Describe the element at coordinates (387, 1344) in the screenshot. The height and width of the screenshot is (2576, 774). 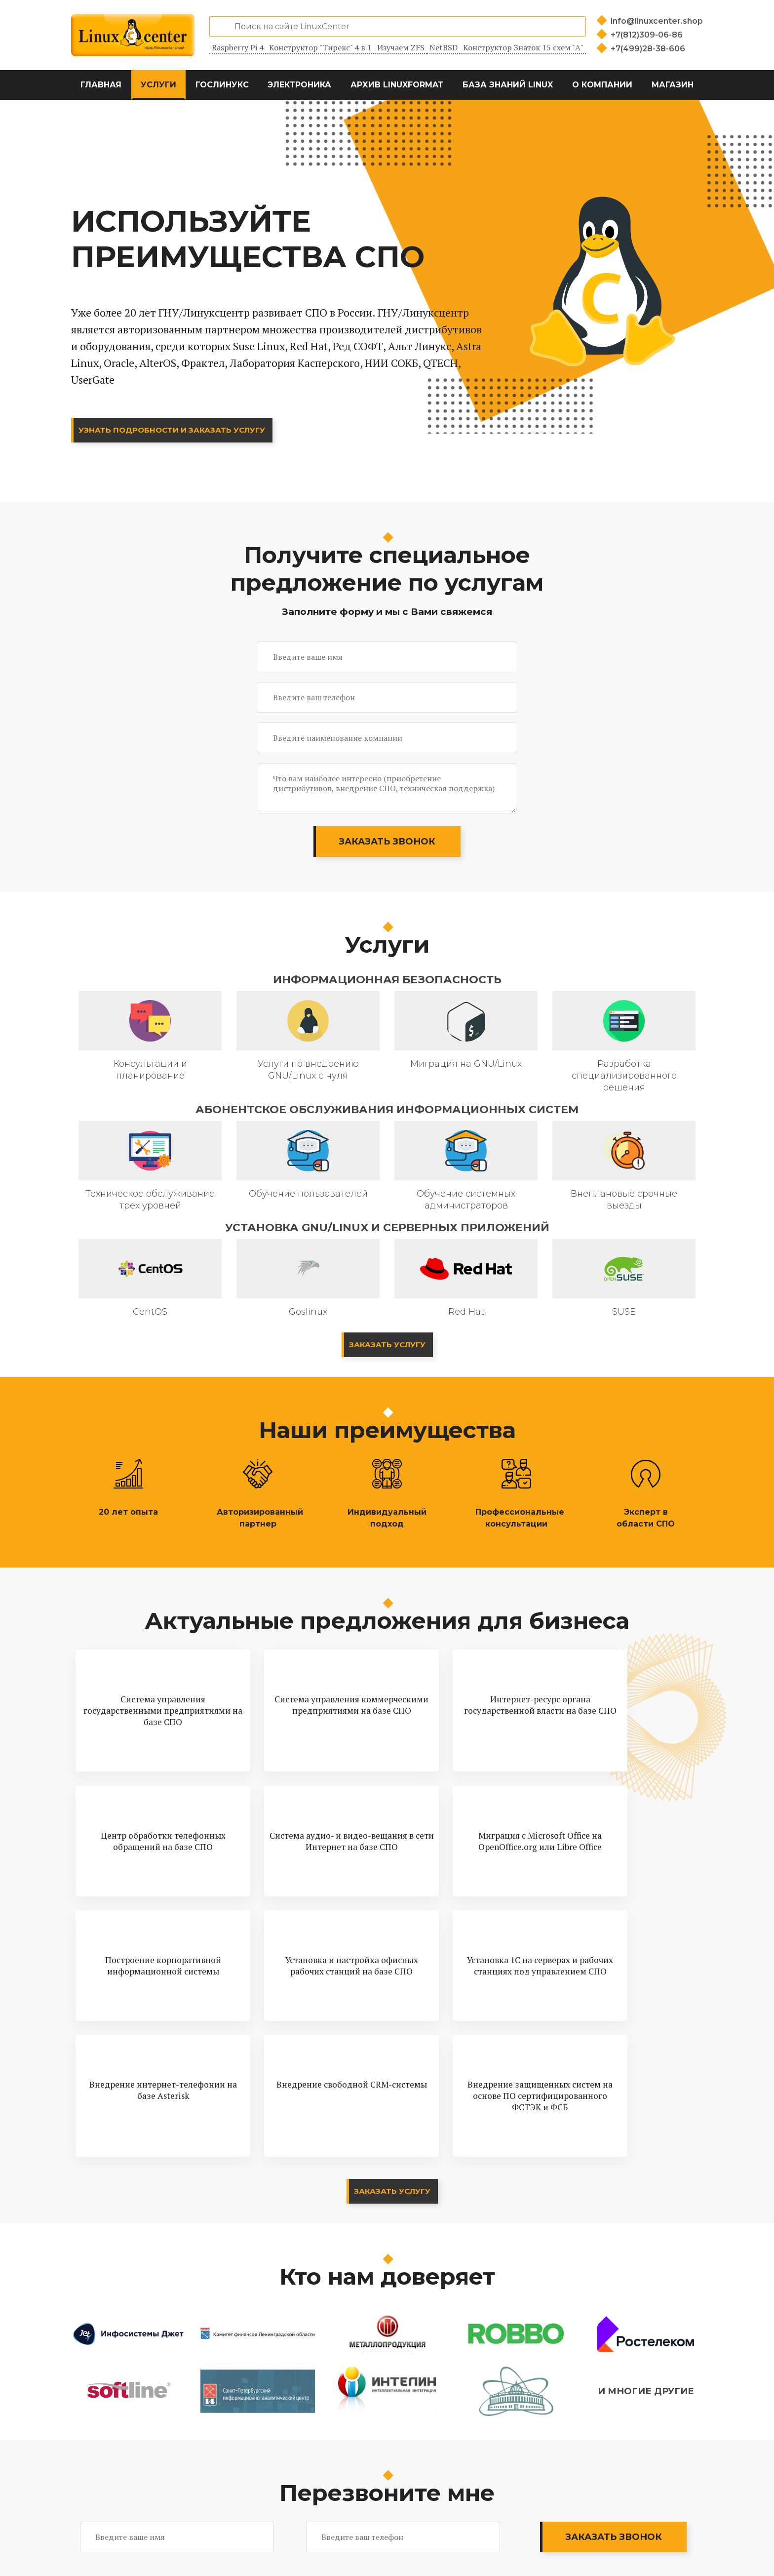
I see `Заказать услугу` at that location.